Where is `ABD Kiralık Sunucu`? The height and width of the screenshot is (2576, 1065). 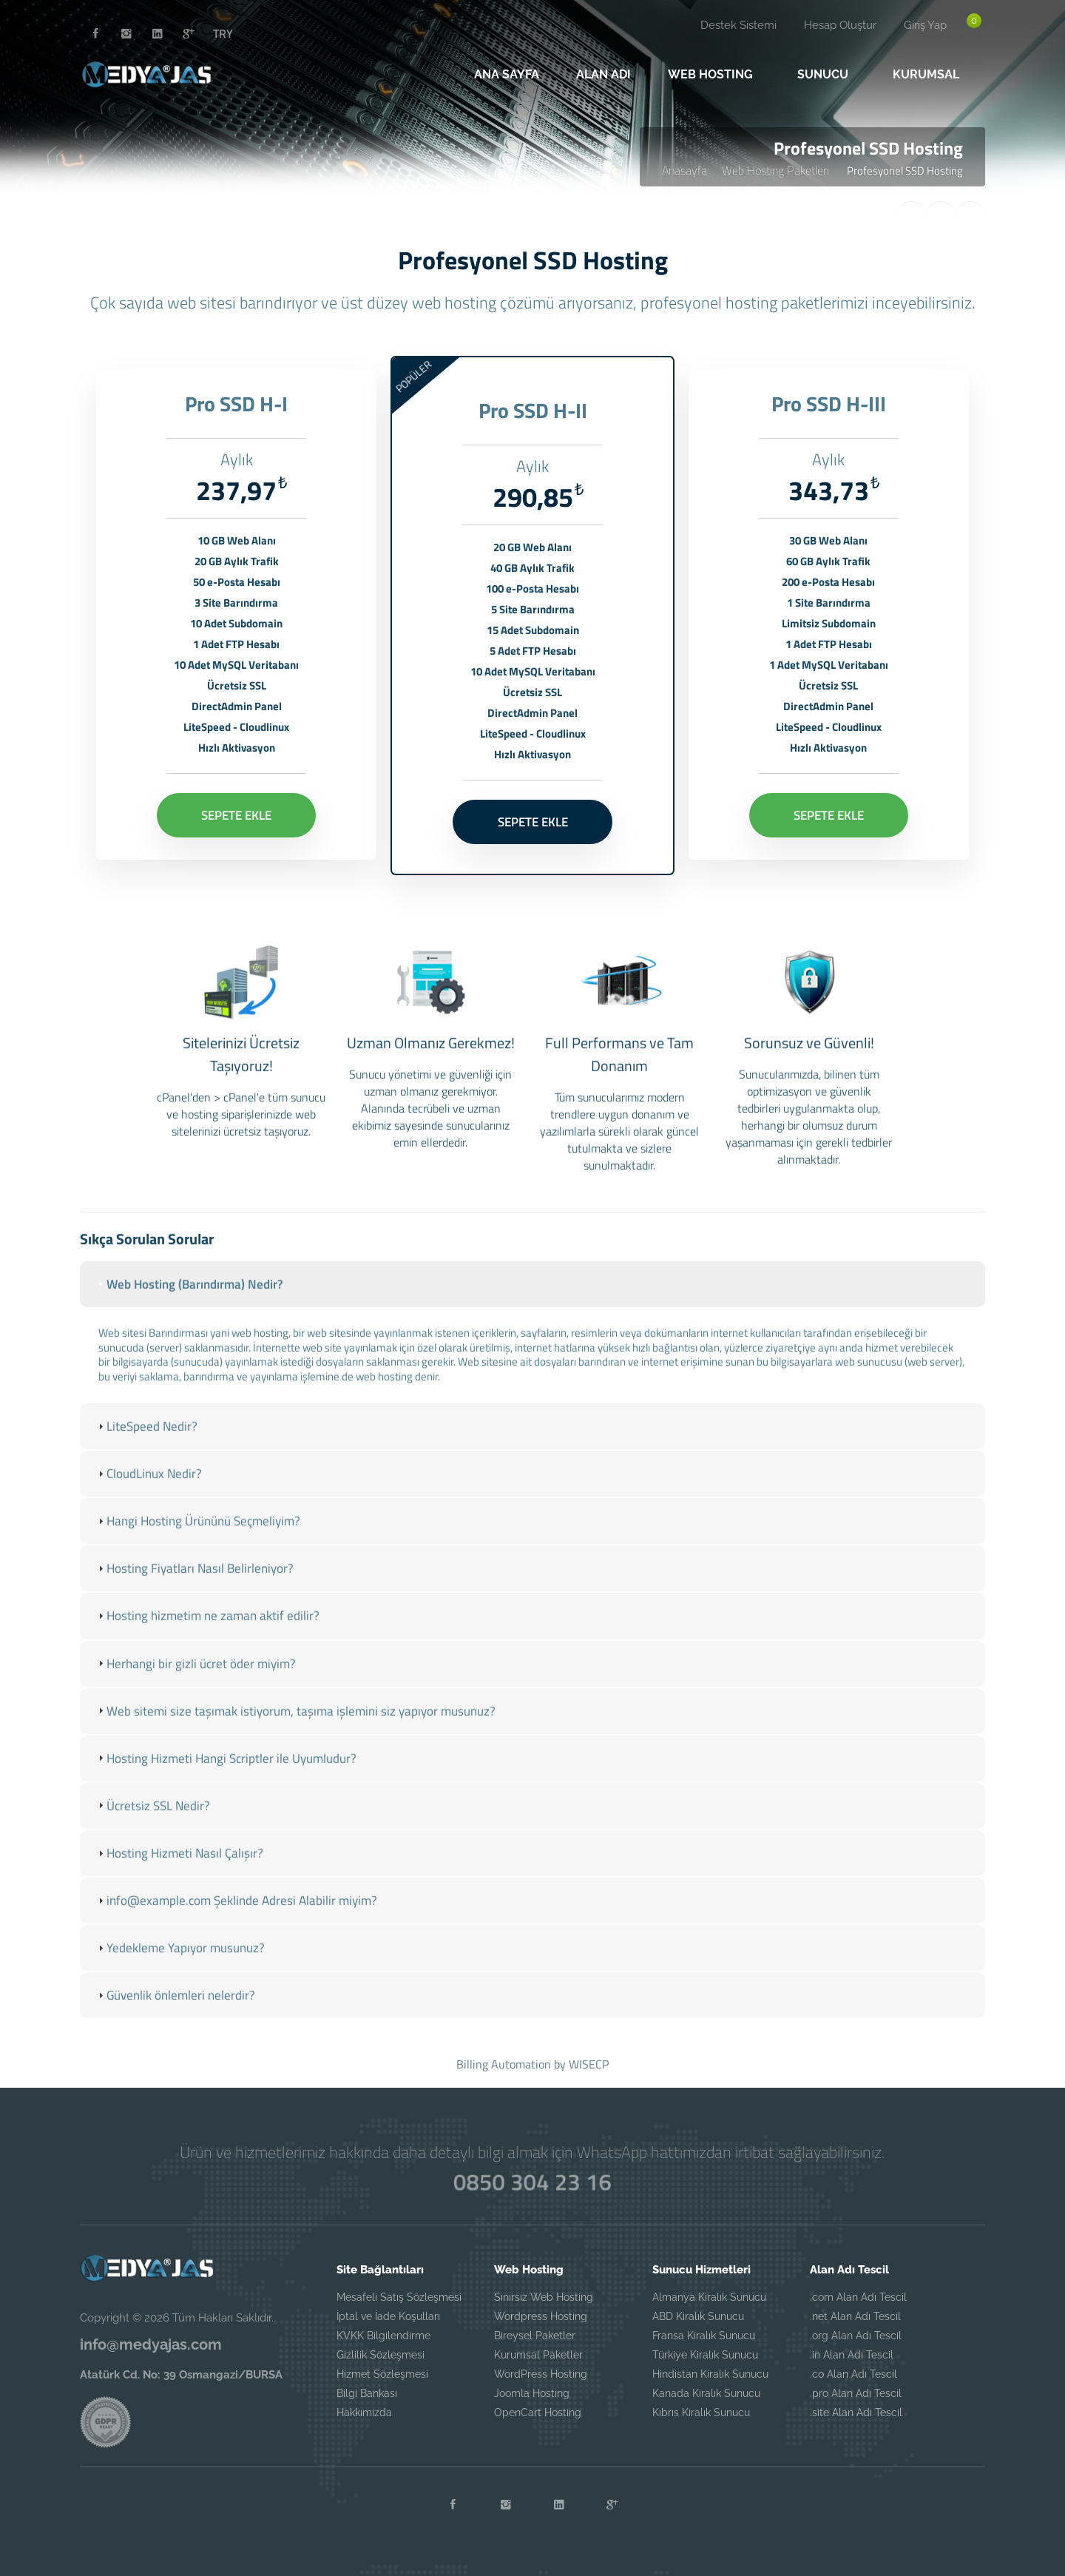 ABD Kiralık Sunucu is located at coordinates (698, 2316).